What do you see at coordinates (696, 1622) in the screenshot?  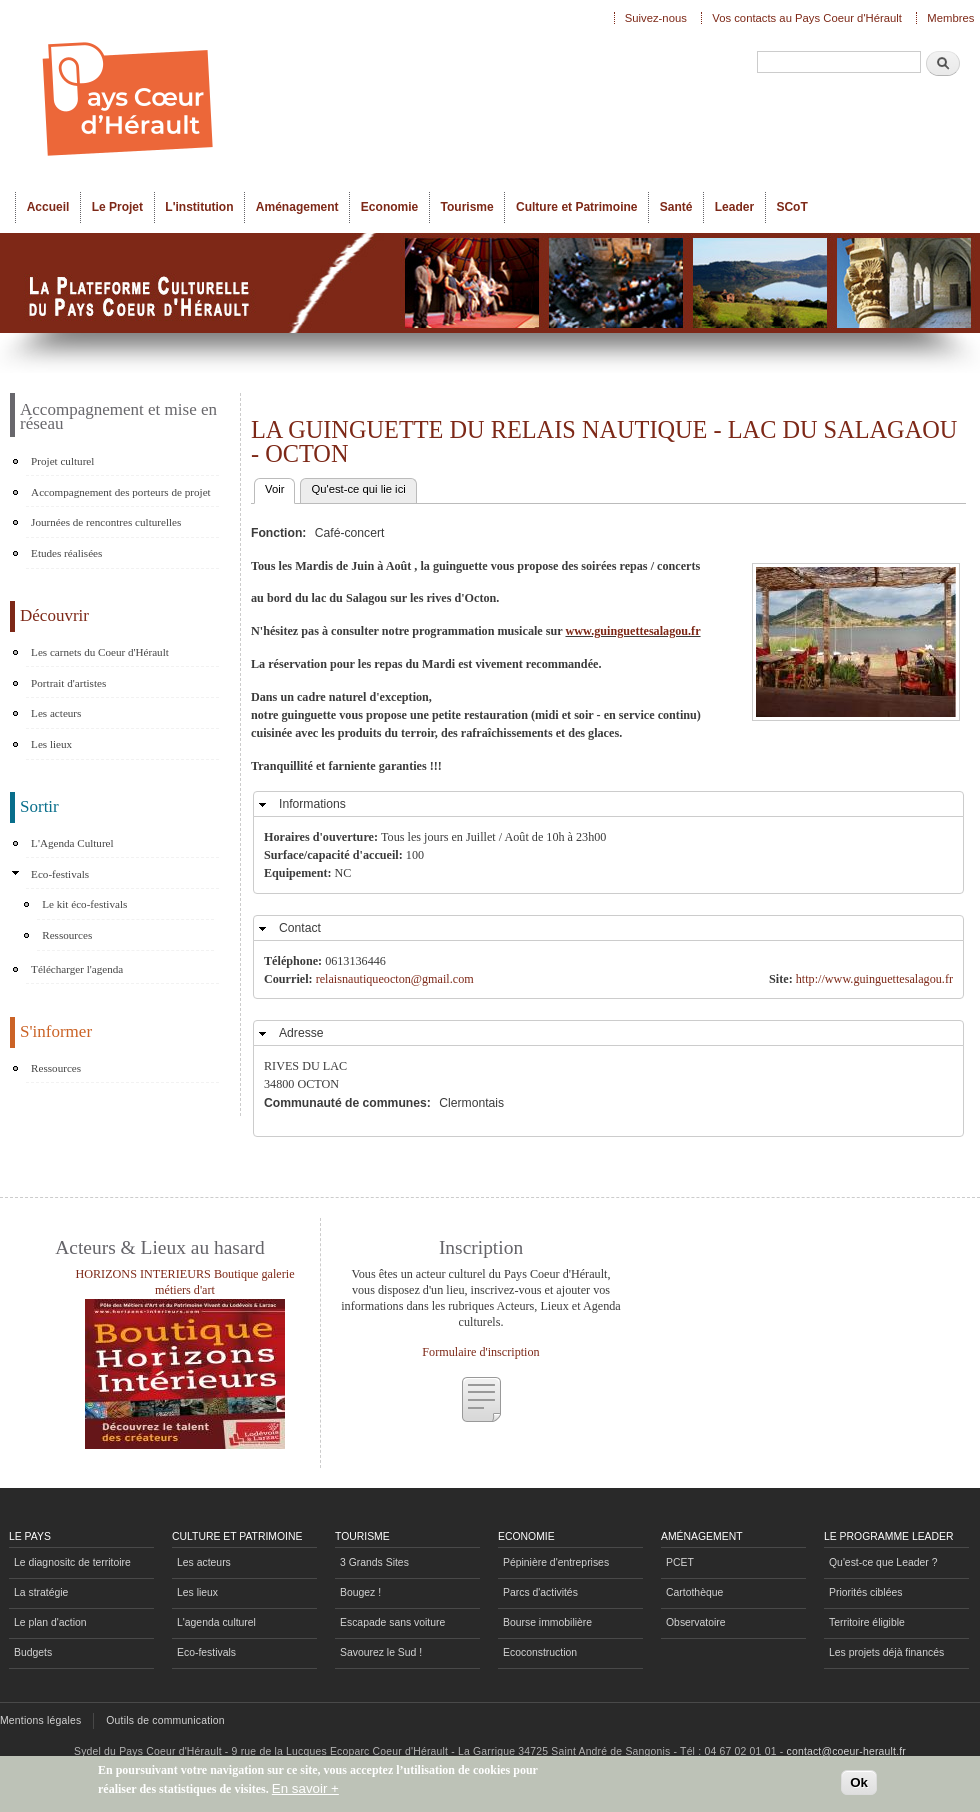 I see `Observatoire` at bounding box center [696, 1622].